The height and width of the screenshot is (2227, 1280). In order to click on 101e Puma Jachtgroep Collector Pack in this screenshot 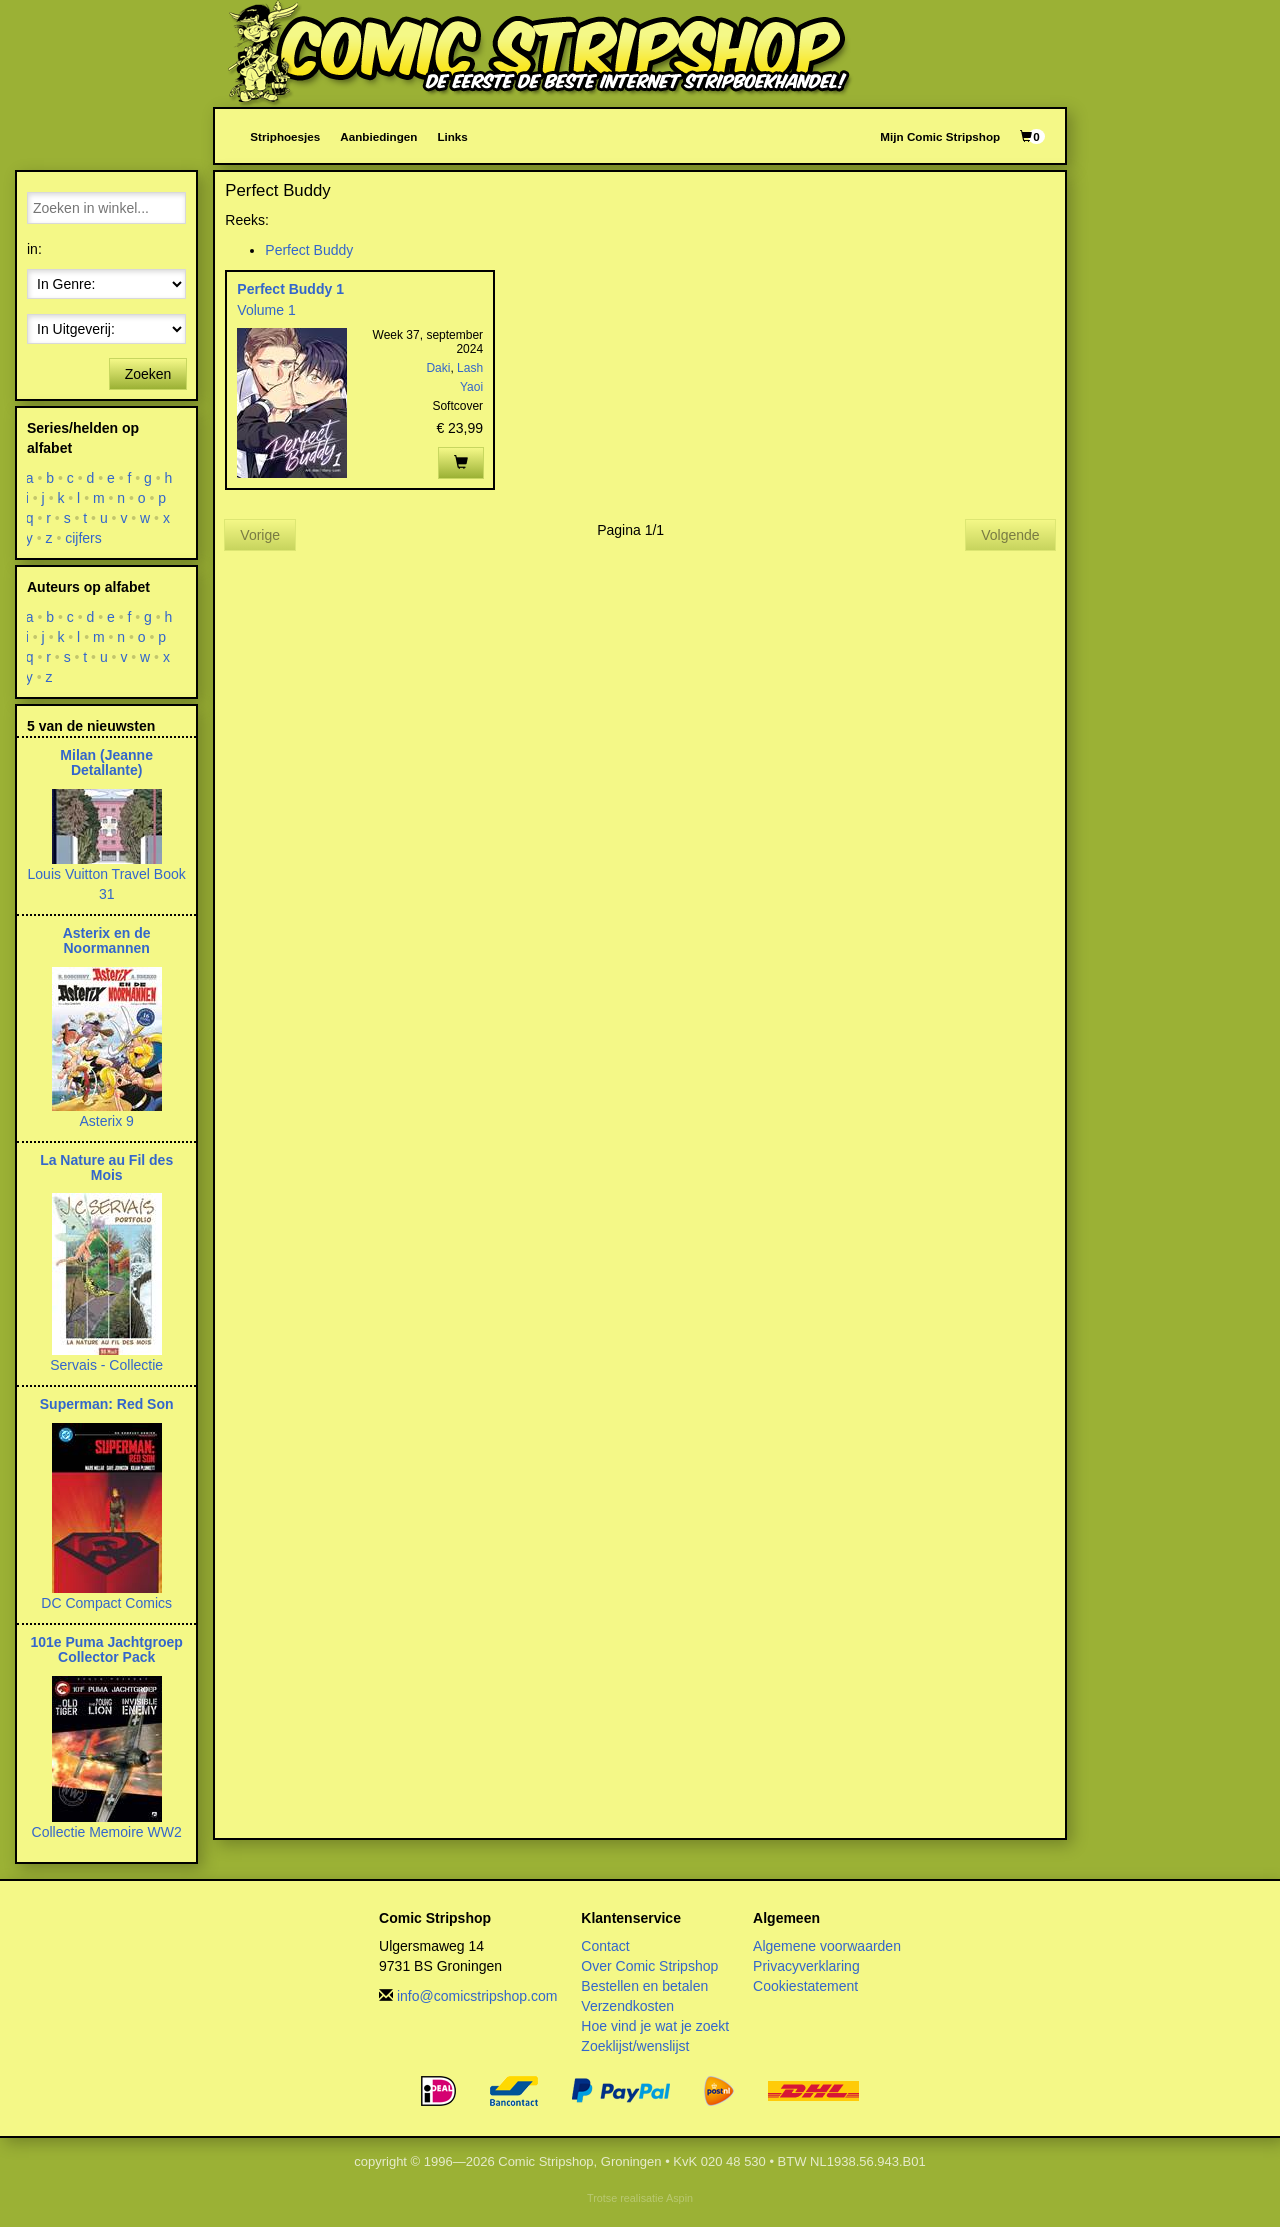, I will do `click(106, 1649)`.